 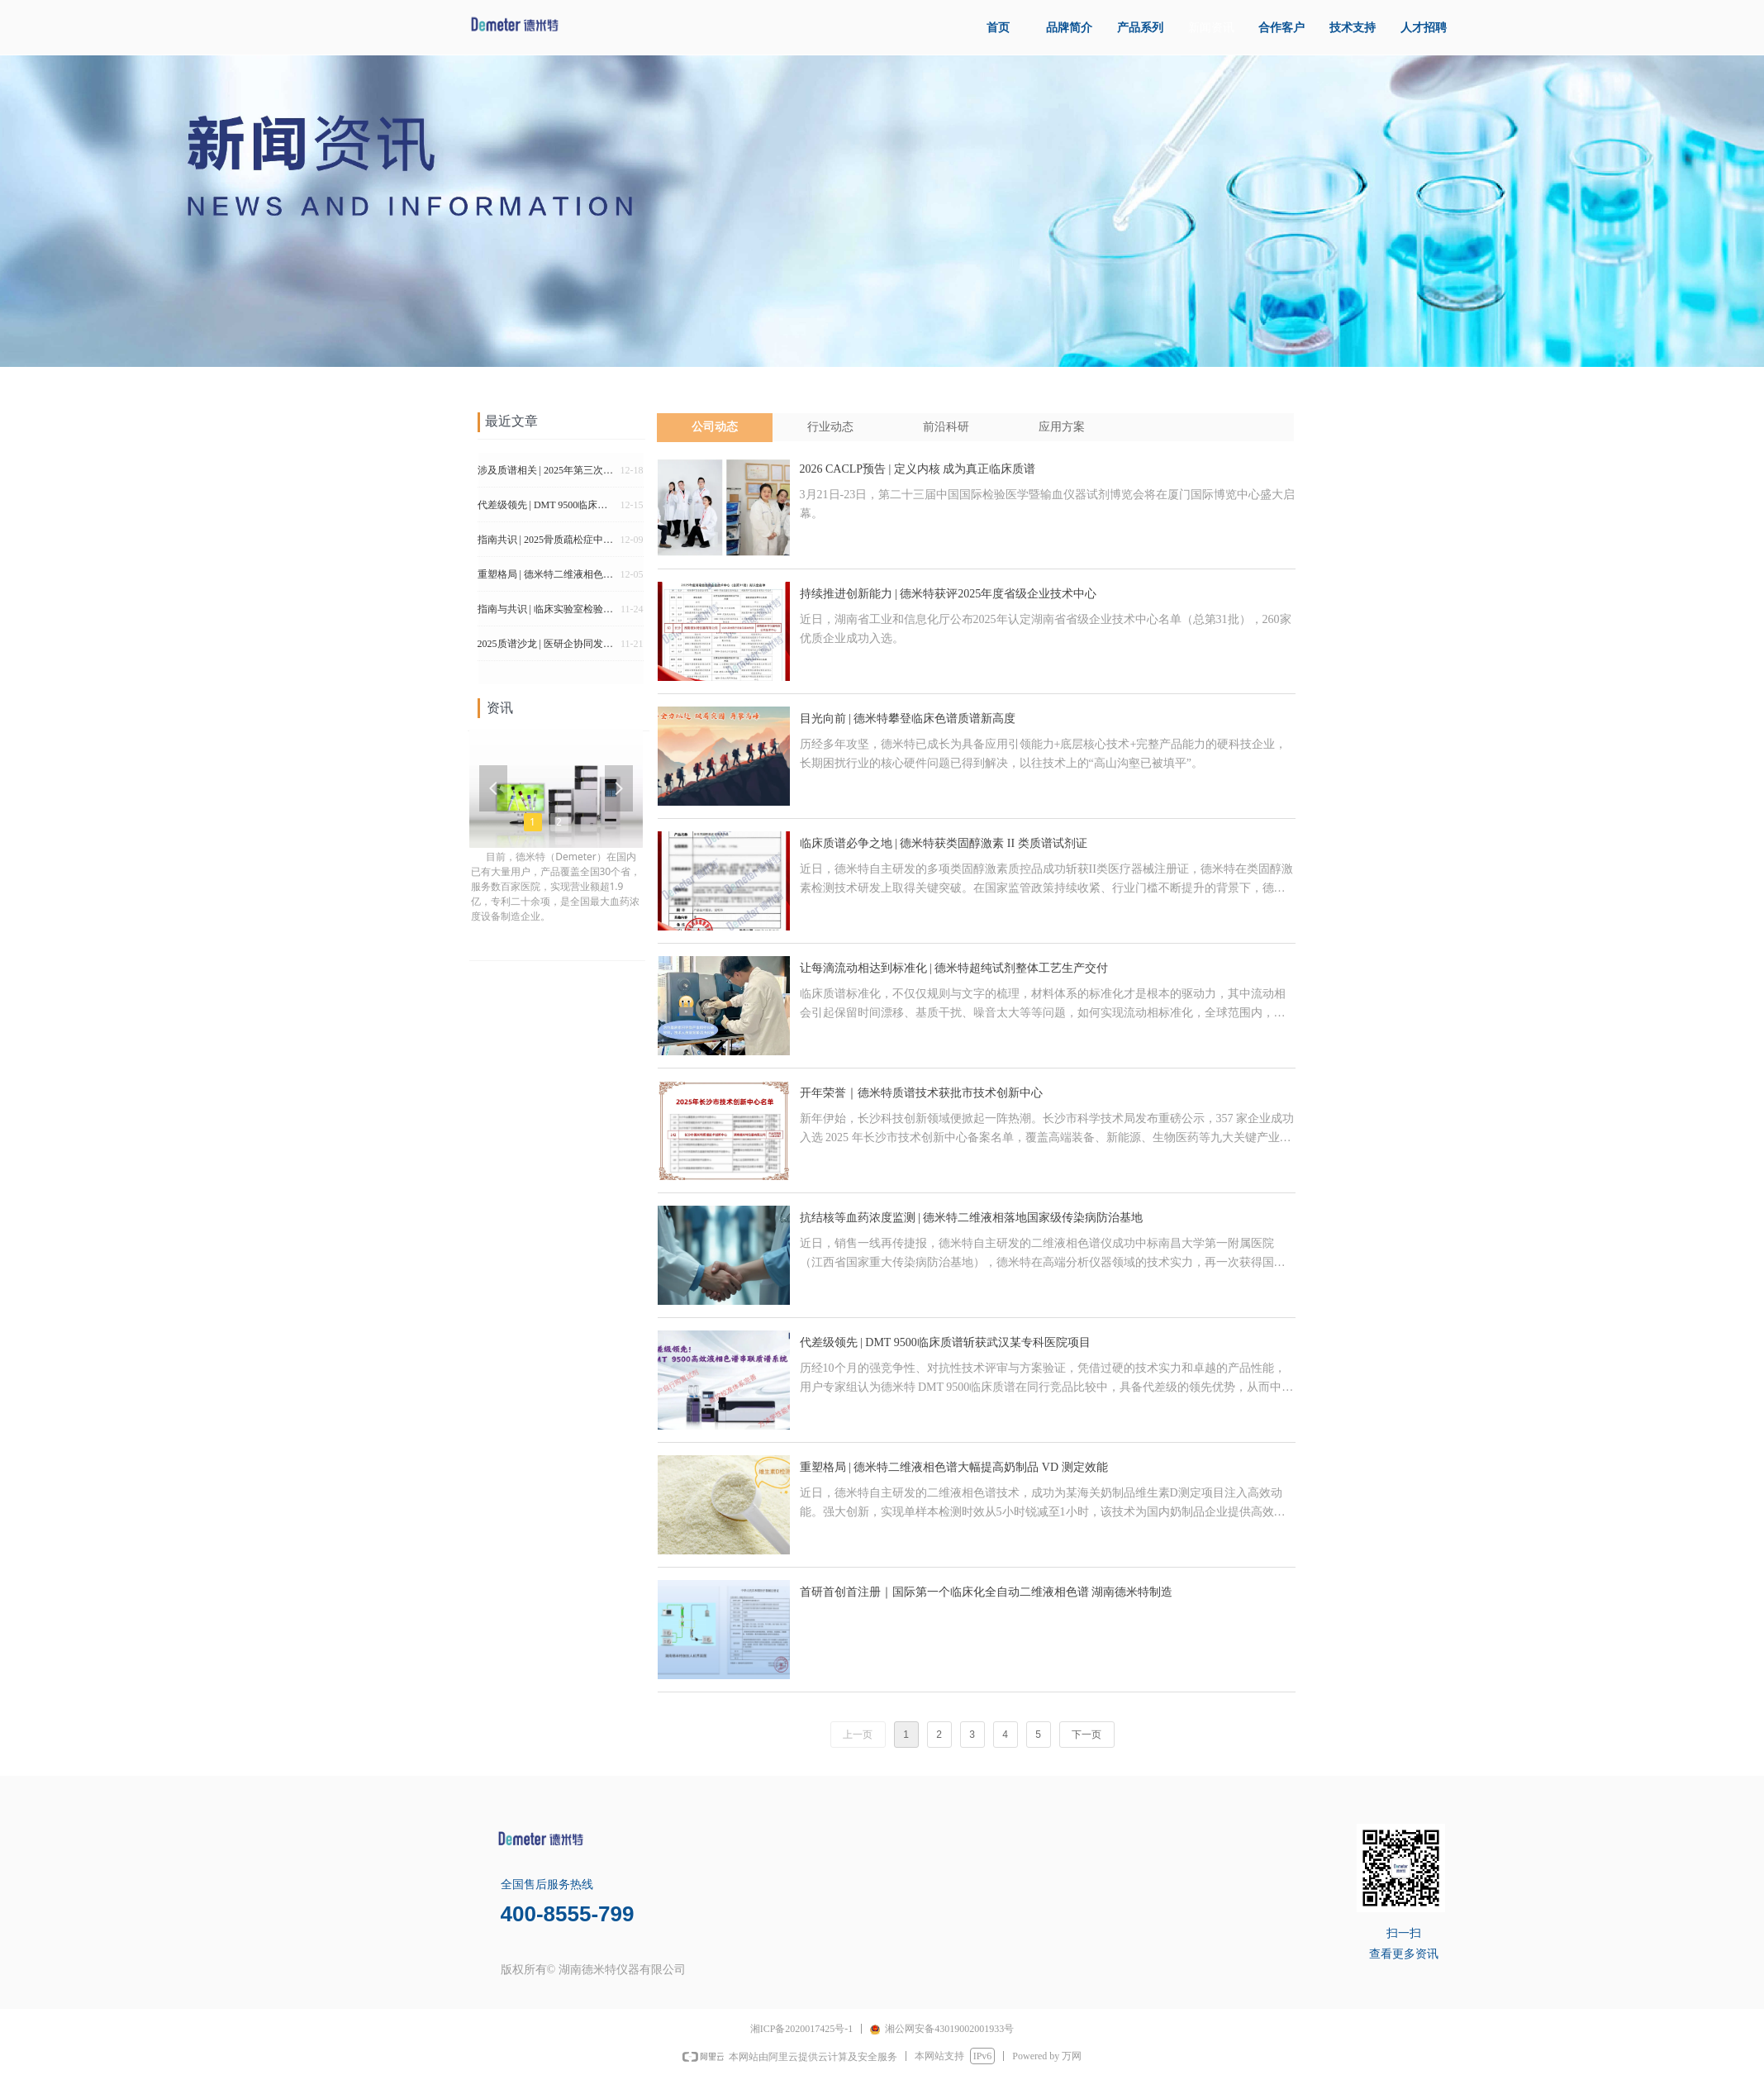 What do you see at coordinates (954, 968) in the screenshot?
I see `让每滴流动相达到标准化 | 德米特超纯试剂整体工艺生产交付` at bounding box center [954, 968].